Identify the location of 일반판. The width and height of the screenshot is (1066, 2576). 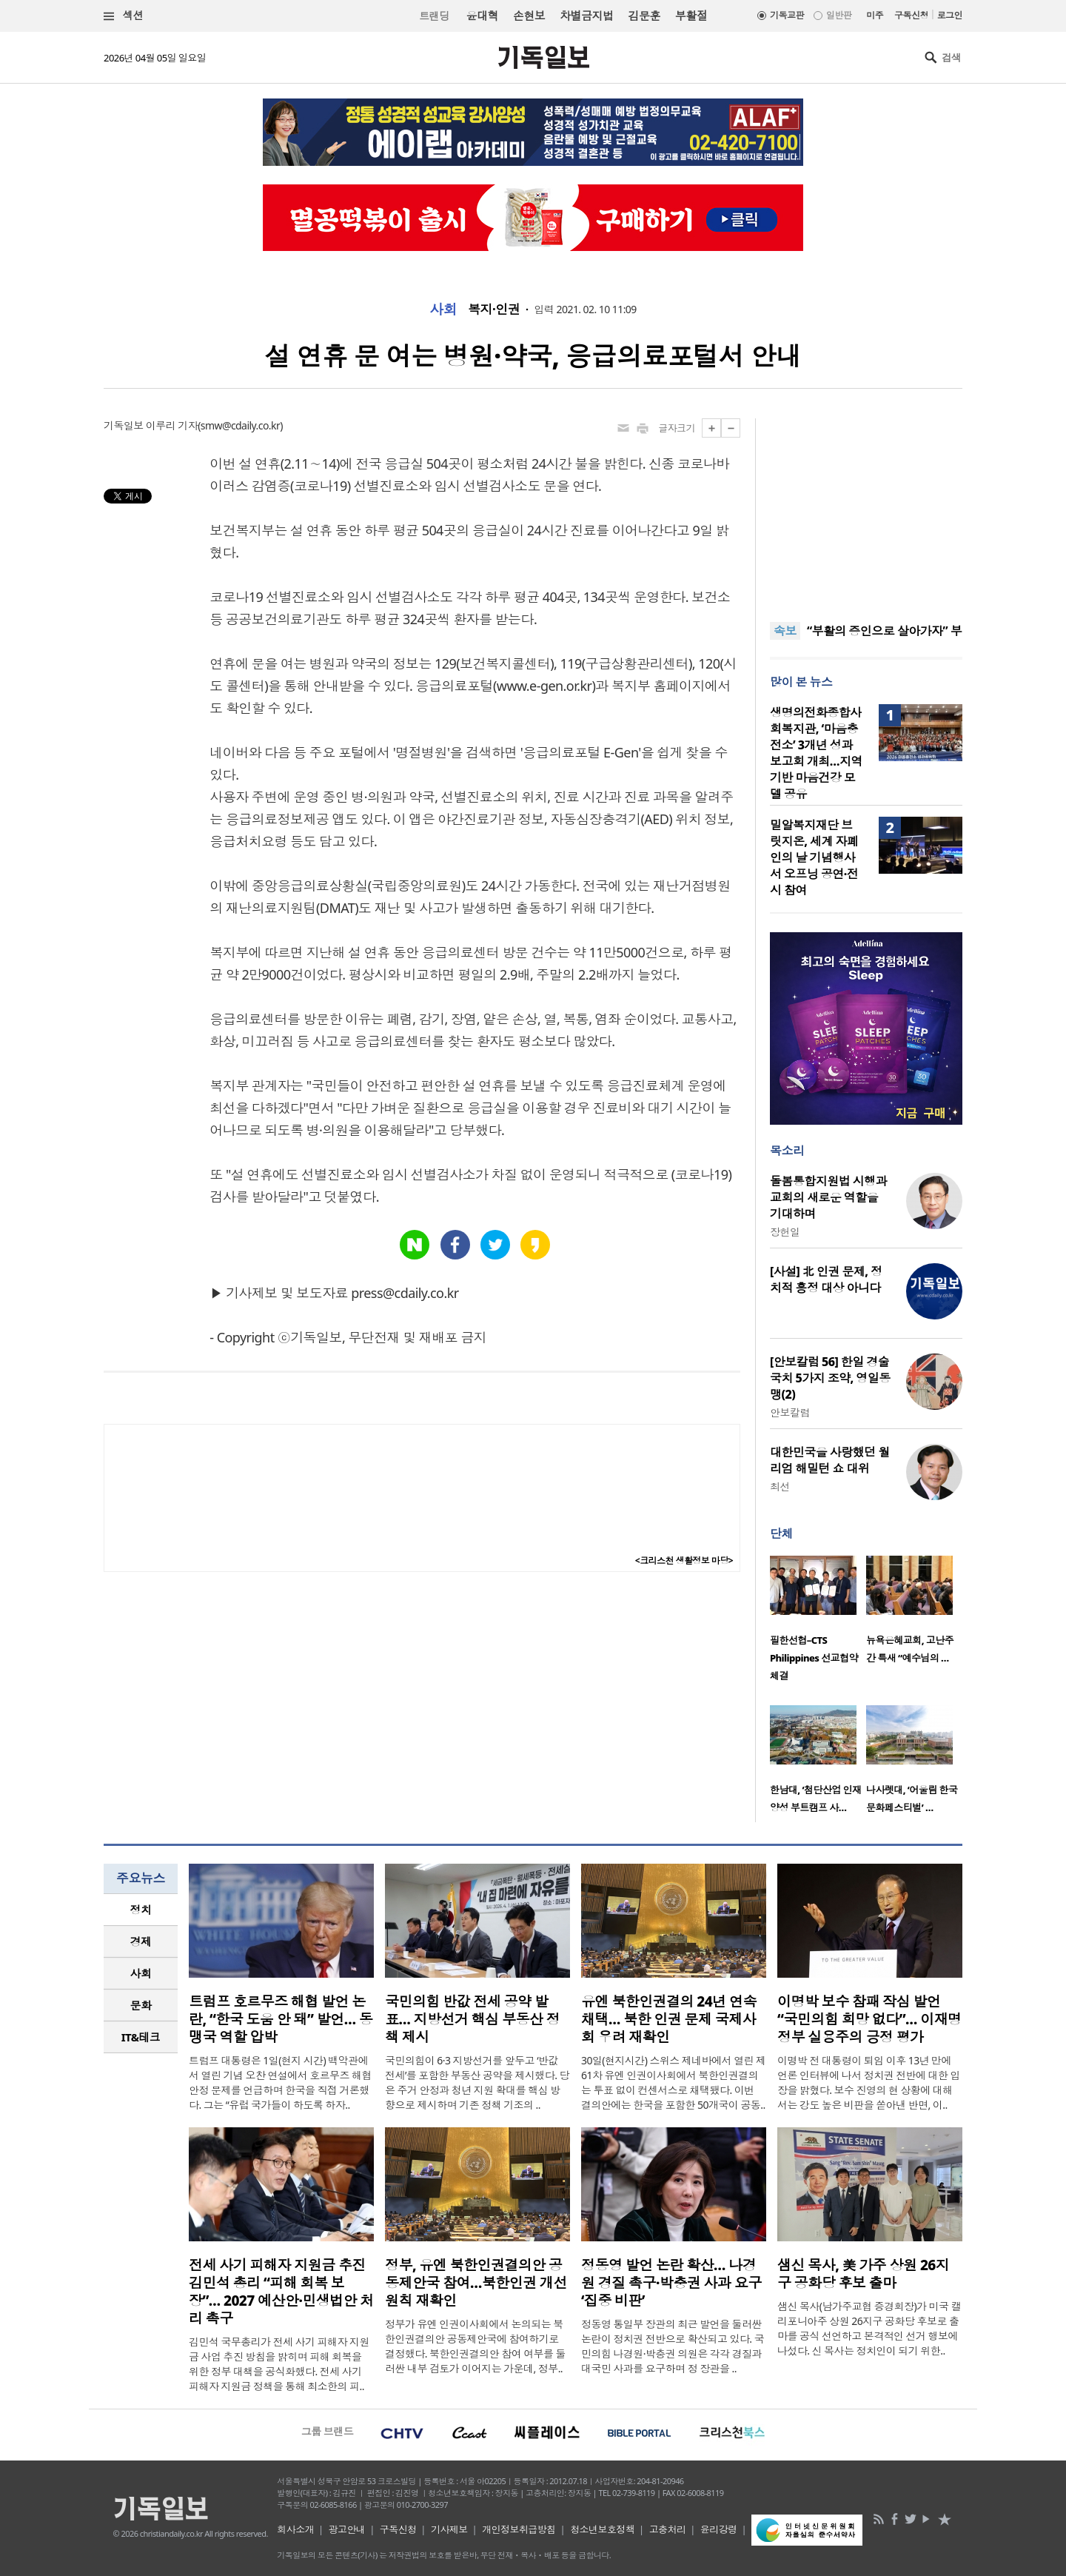
(838, 15).